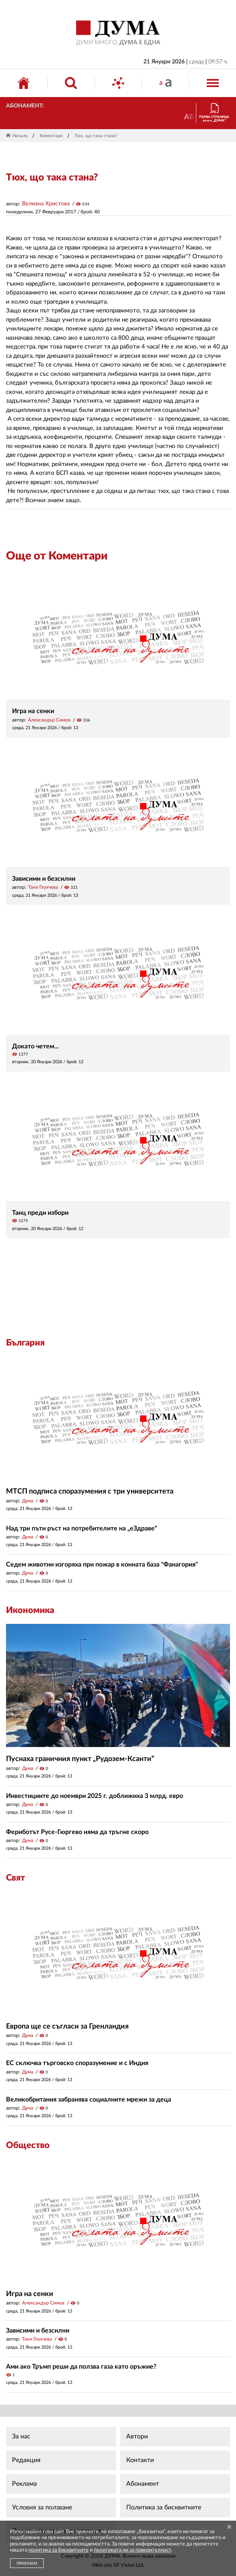  What do you see at coordinates (46, 204) in the screenshot?
I see `Велиана Христова` at bounding box center [46, 204].